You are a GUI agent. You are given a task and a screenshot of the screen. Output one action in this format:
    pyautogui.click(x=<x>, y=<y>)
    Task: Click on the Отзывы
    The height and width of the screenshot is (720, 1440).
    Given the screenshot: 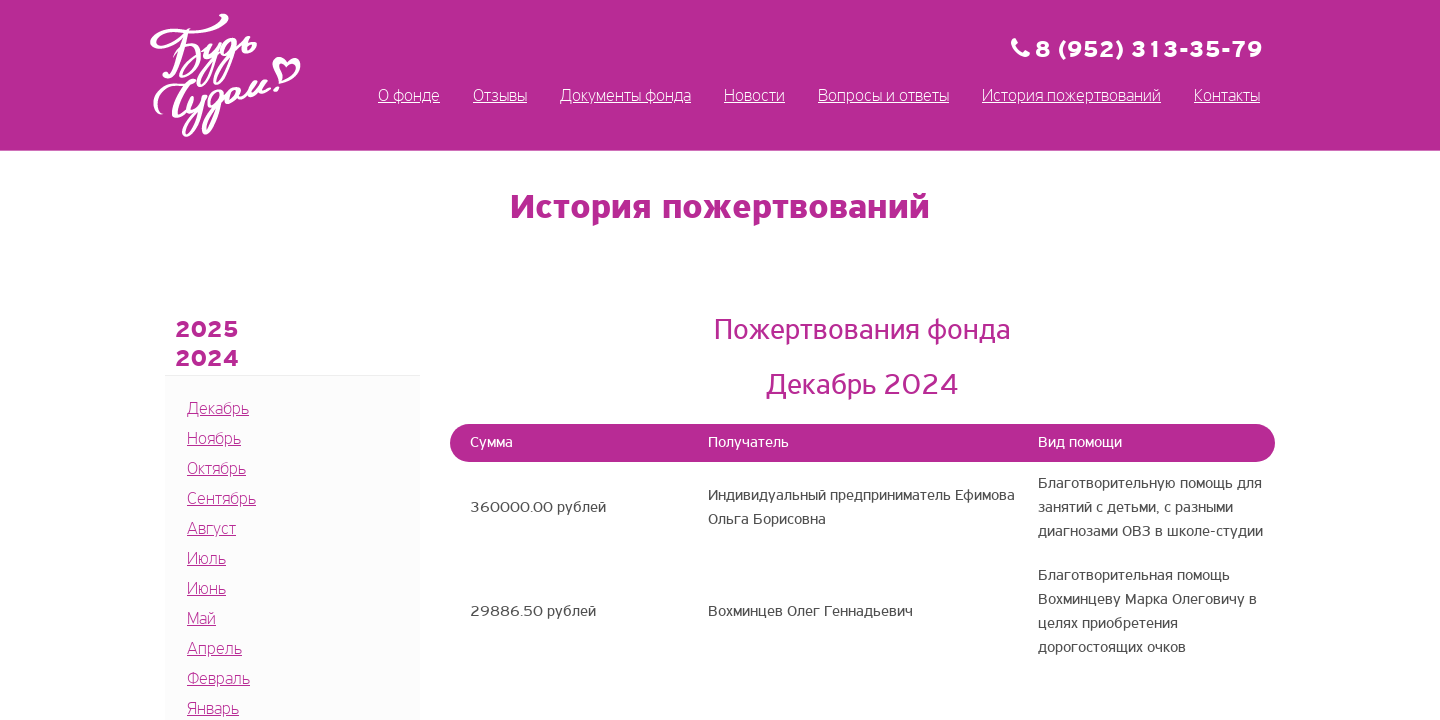 What is the action you would take?
    pyautogui.click(x=500, y=96)
    